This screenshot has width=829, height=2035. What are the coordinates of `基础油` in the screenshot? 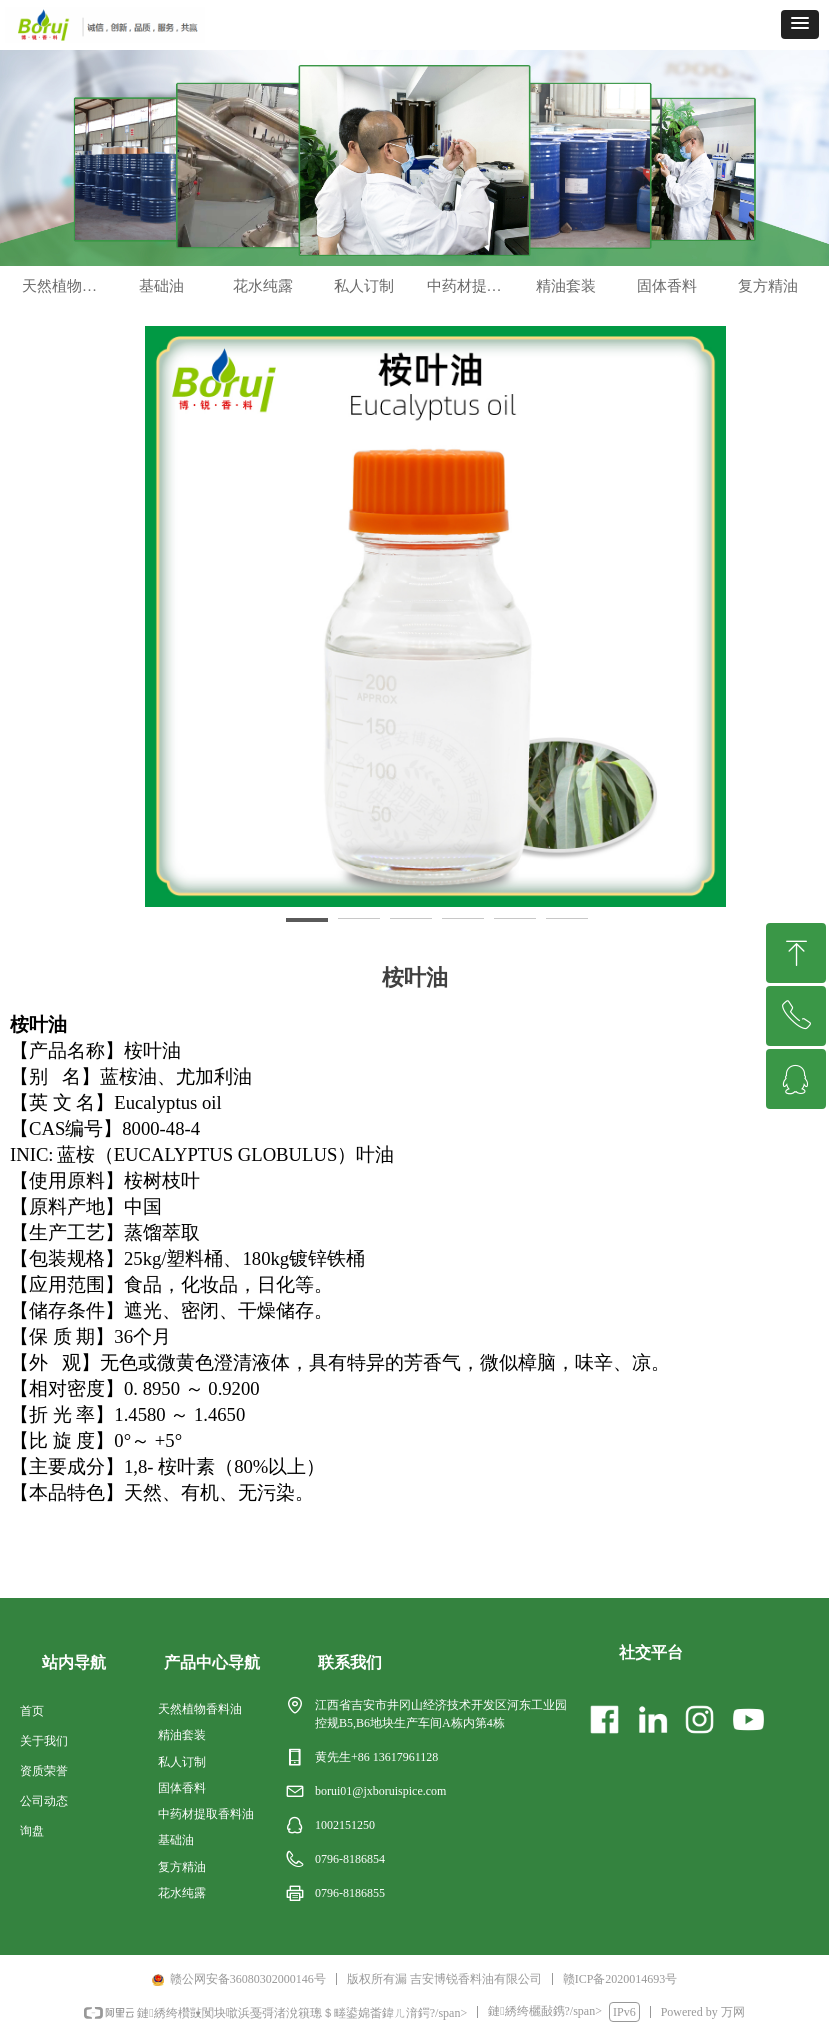 It's located at (161, 306).